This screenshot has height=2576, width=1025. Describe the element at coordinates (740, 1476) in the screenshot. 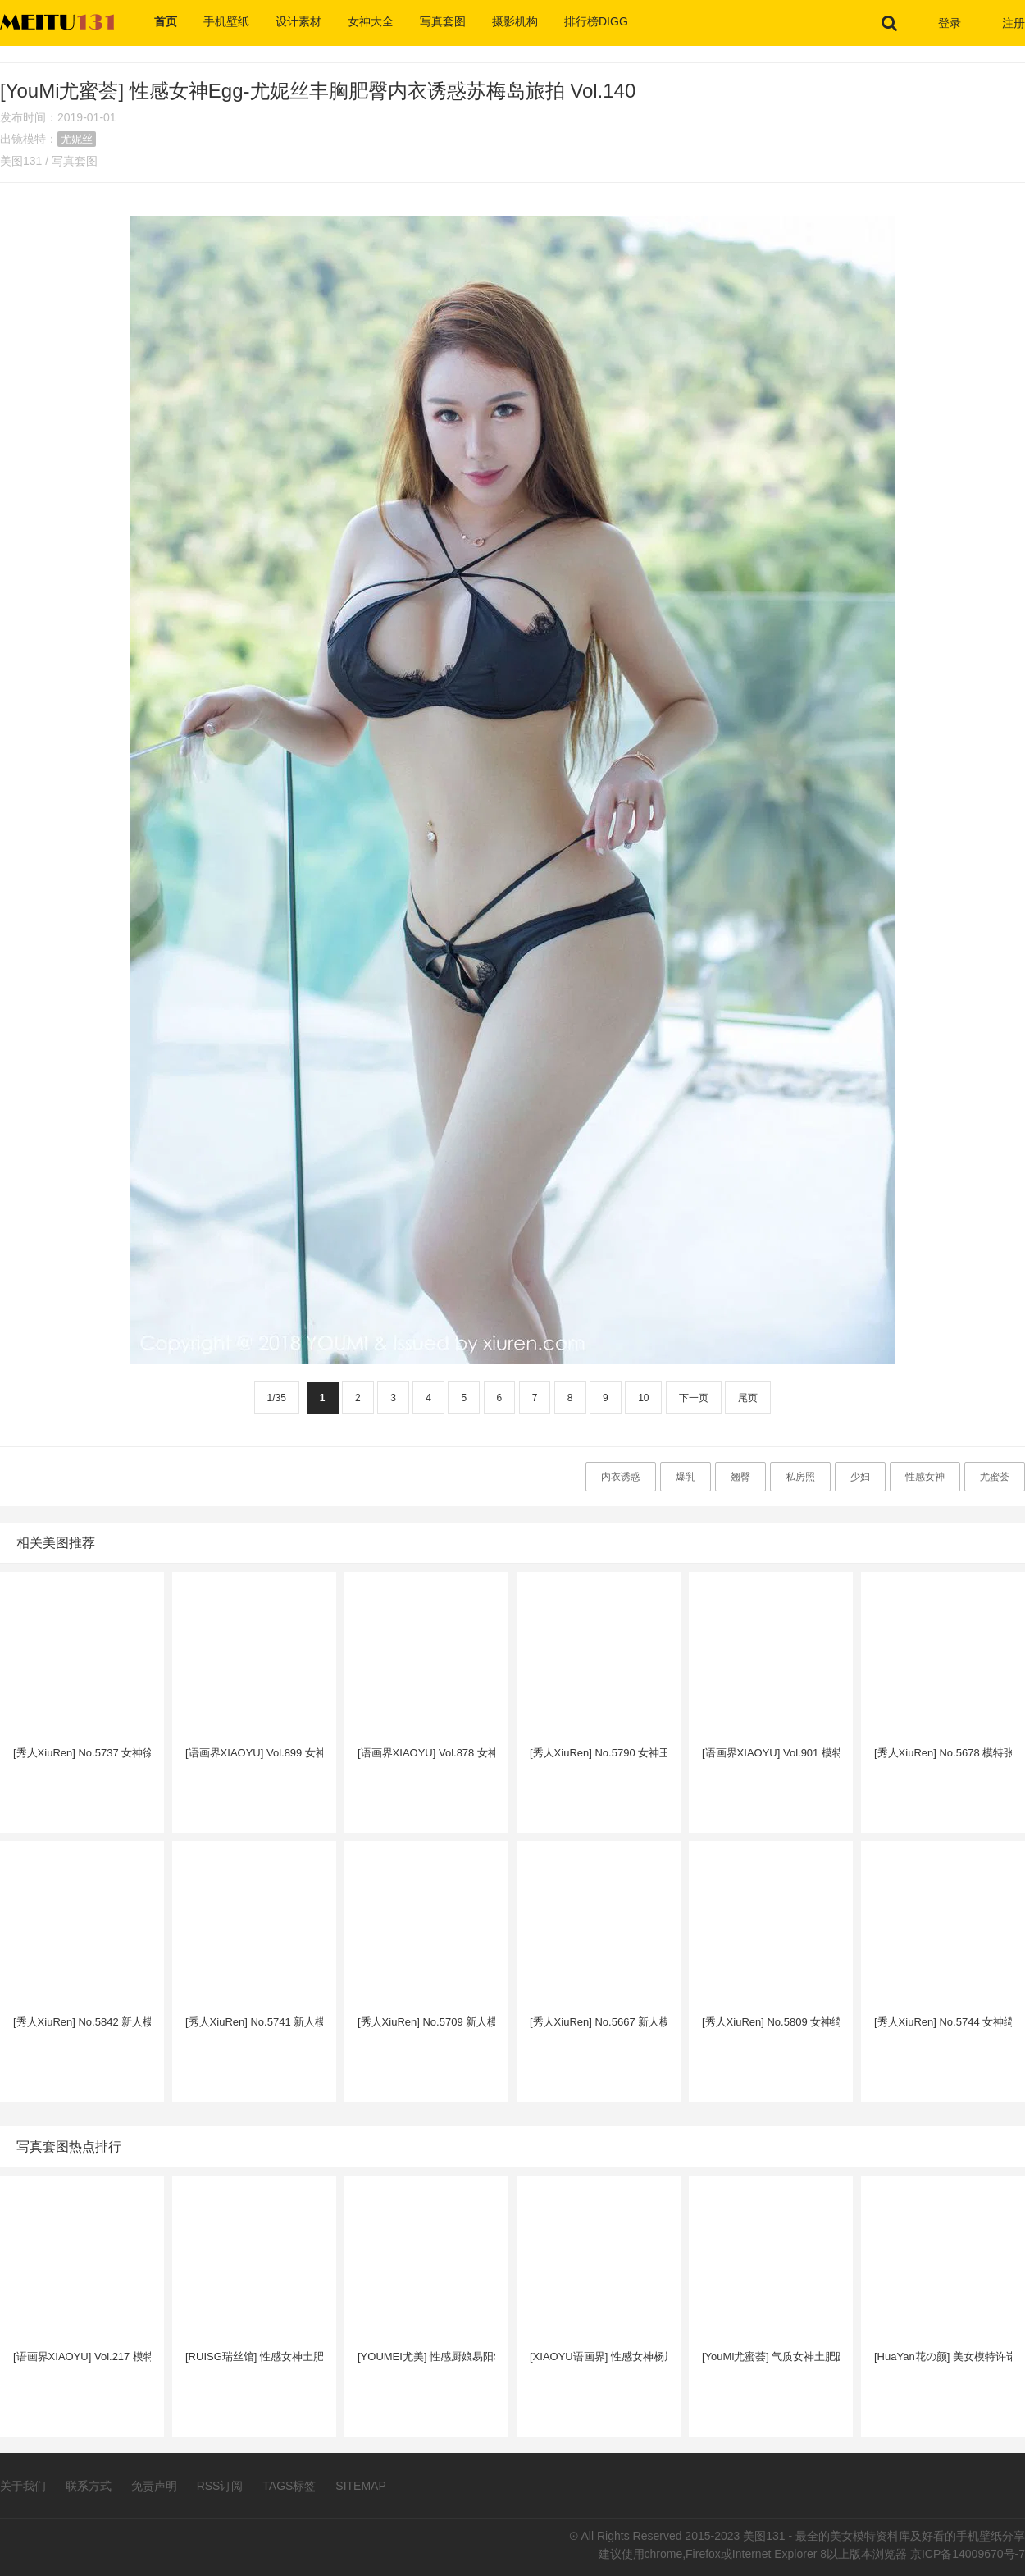

I see `翘臀` at that location.